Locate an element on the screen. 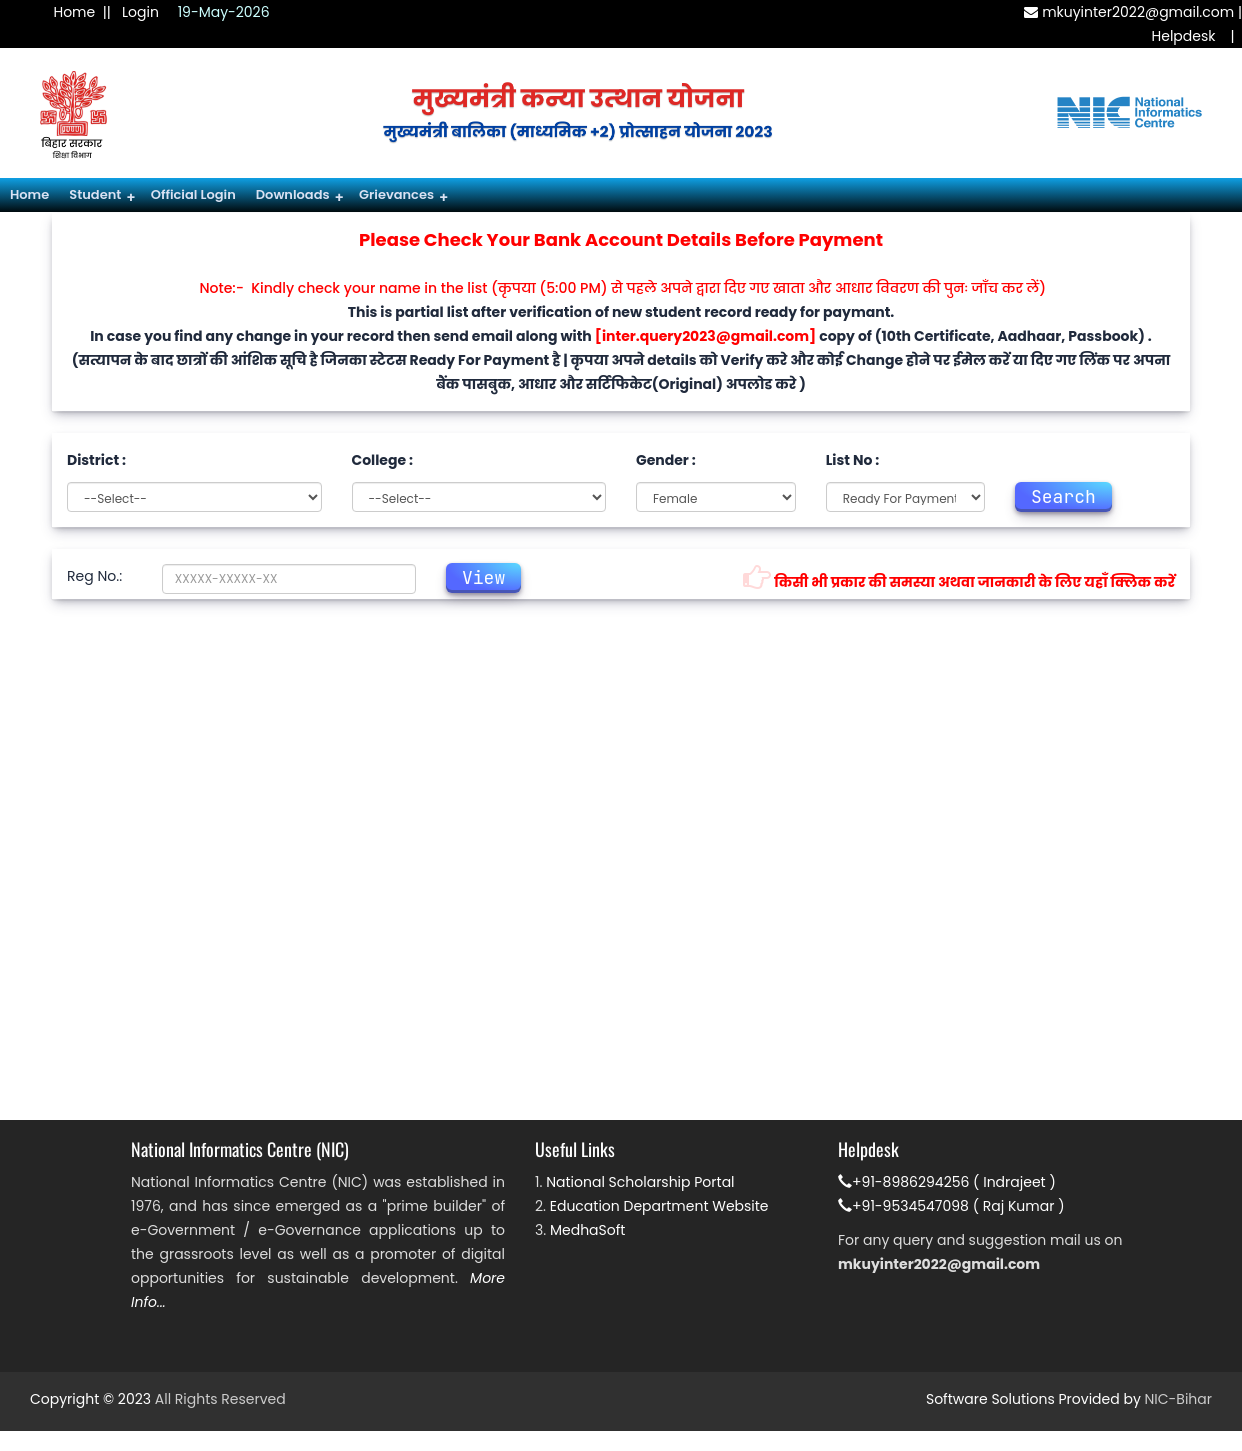  Helpdesk is located at coordinates (1184, 36).